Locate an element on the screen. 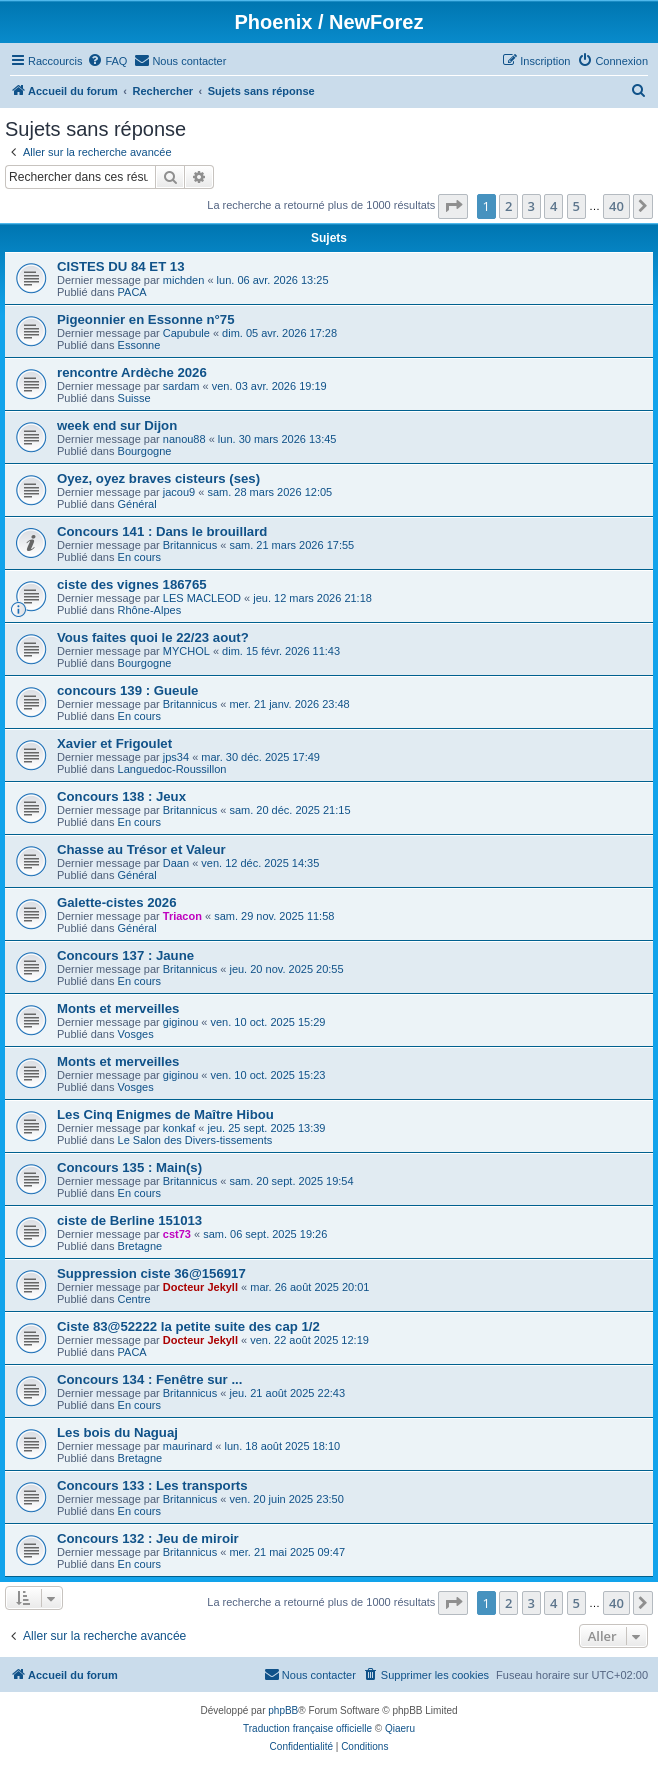 Image resolution: width=658 pixels, height=1766 pixels. michden is located at coordinates (184, 280).